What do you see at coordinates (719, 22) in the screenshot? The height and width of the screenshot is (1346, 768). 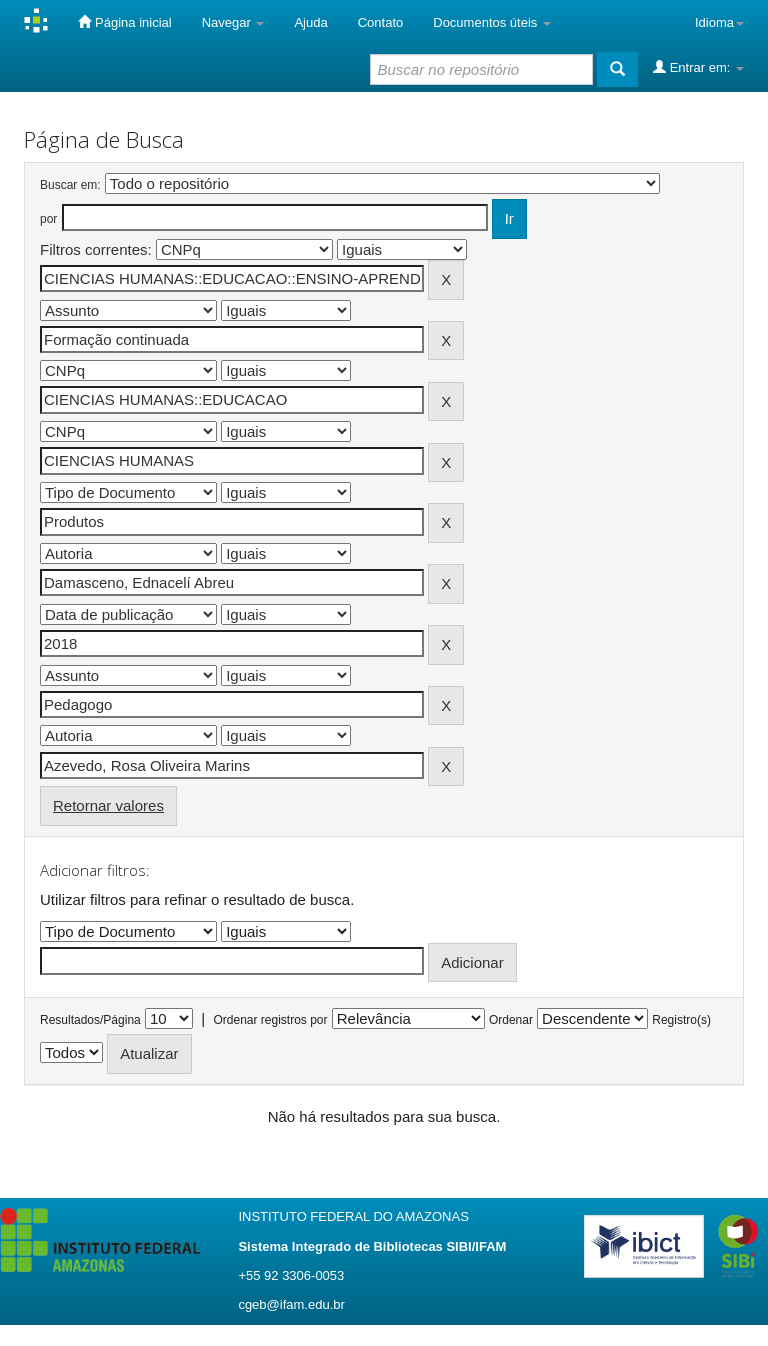 I see `Idioma` at bounding box center [719, 22].